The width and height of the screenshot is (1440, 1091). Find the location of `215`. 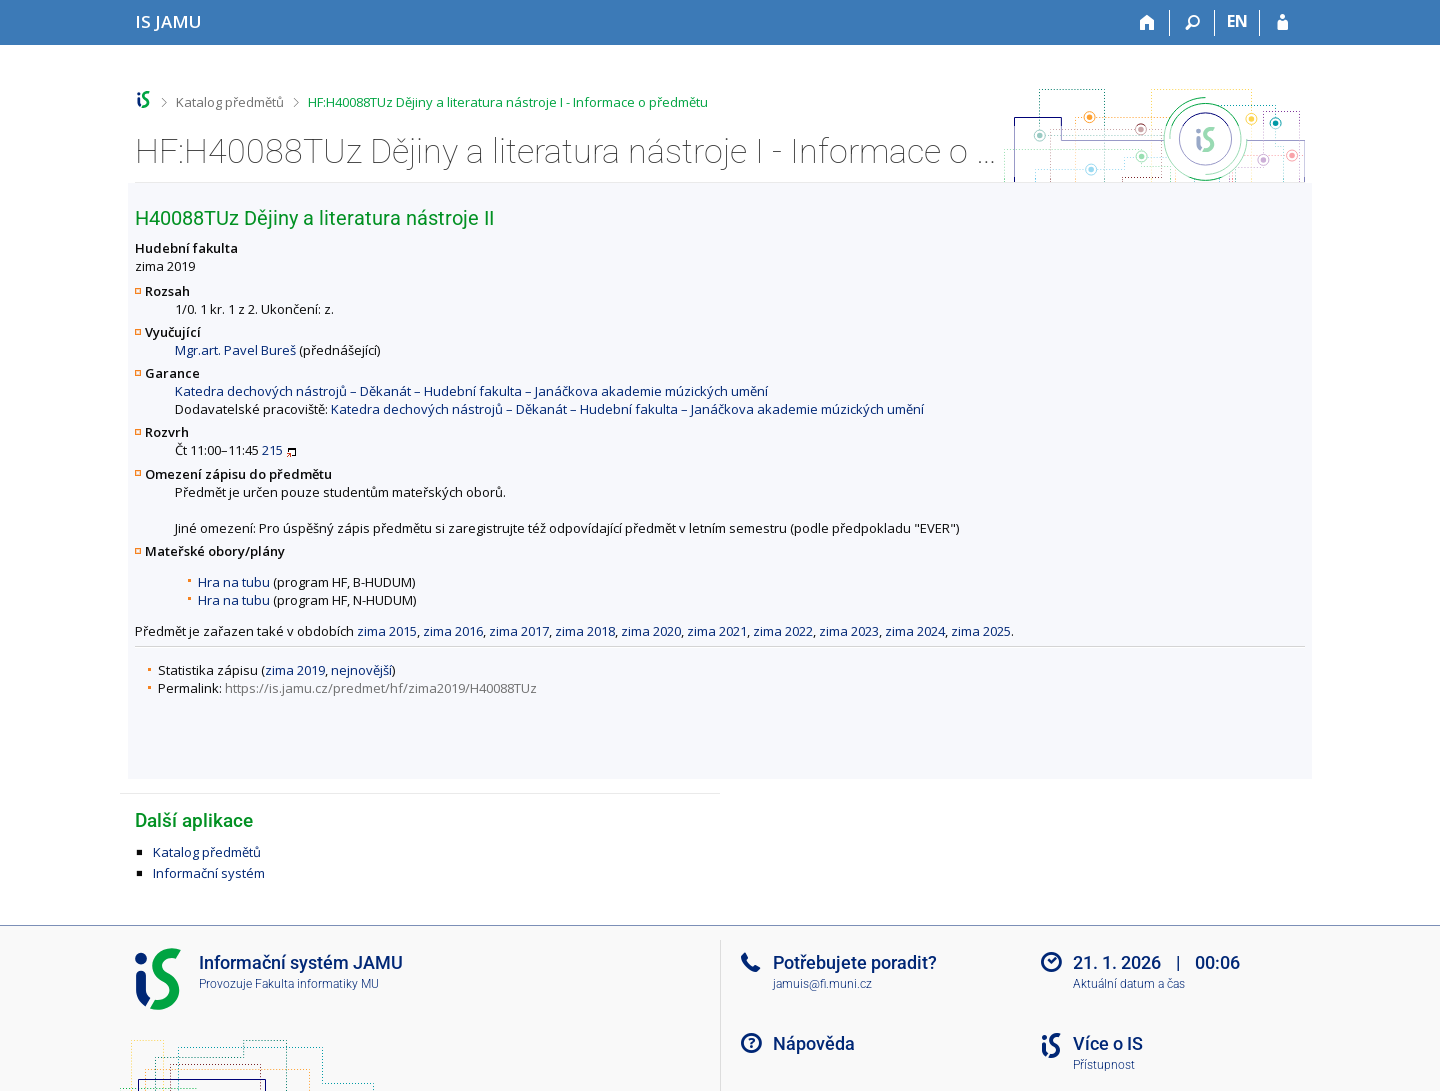

215 is located at coordinates (272, 450).